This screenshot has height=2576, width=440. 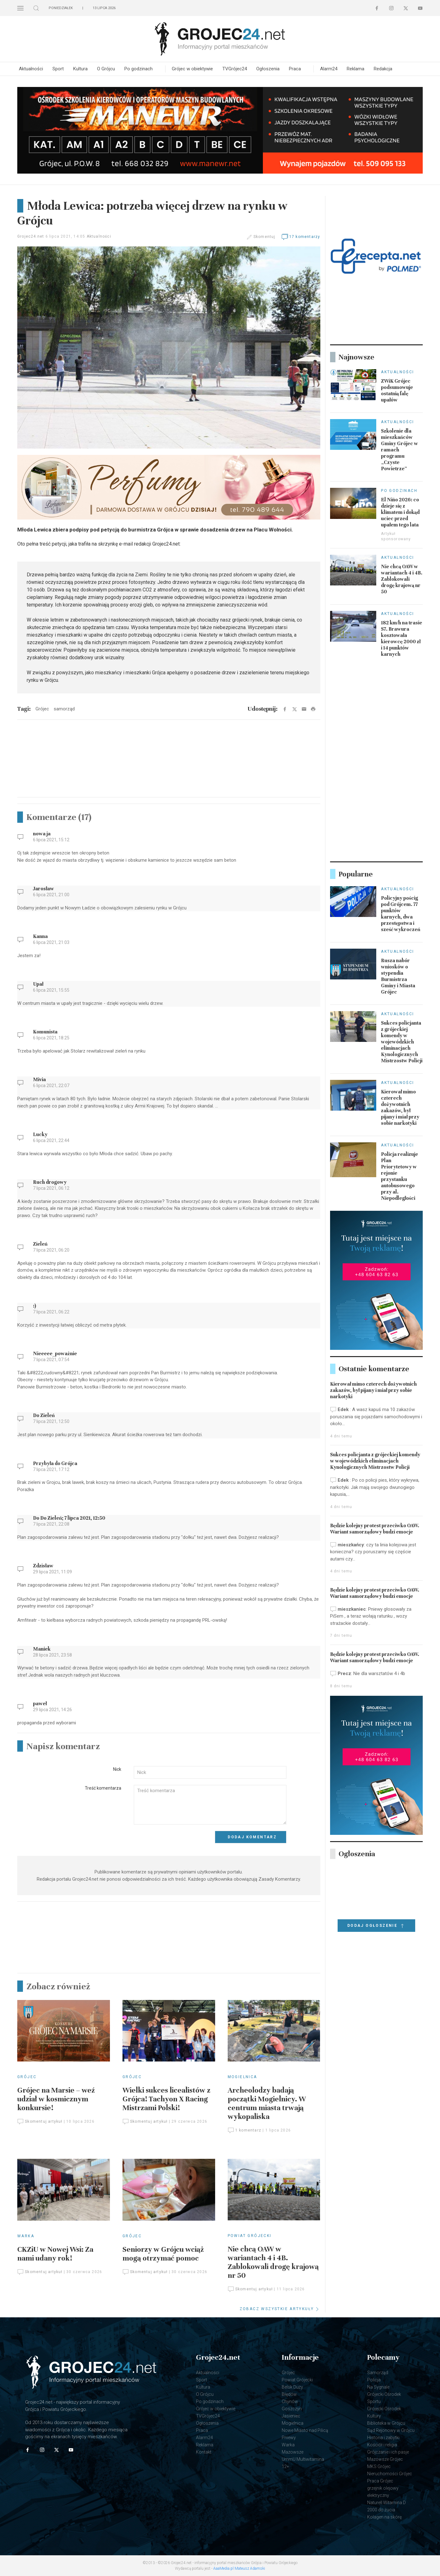 What do you see at coordinates (58, 69) in the screenshot?
I see `Sport` at bounding box center [58, 69].